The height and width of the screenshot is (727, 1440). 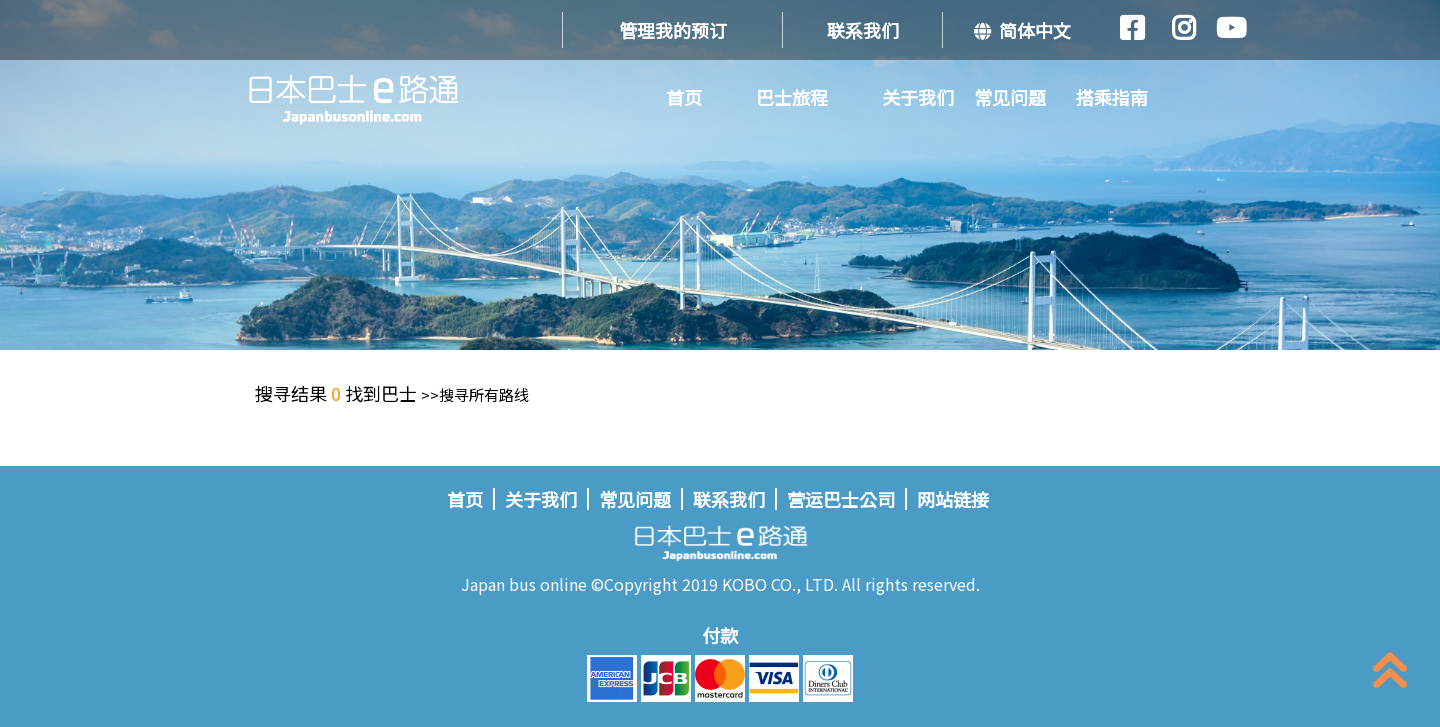 I want to click on 管理我的预订, so click(x=673, y=30).